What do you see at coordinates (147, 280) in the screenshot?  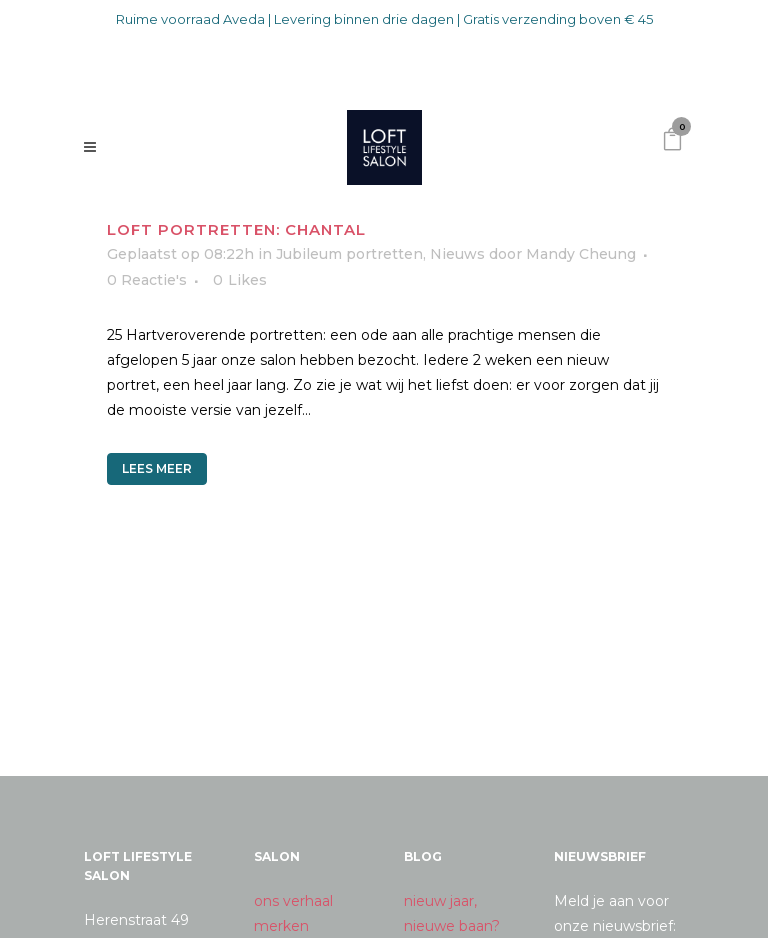 I see `0 Reactie's` at bounding box center [147, 280].